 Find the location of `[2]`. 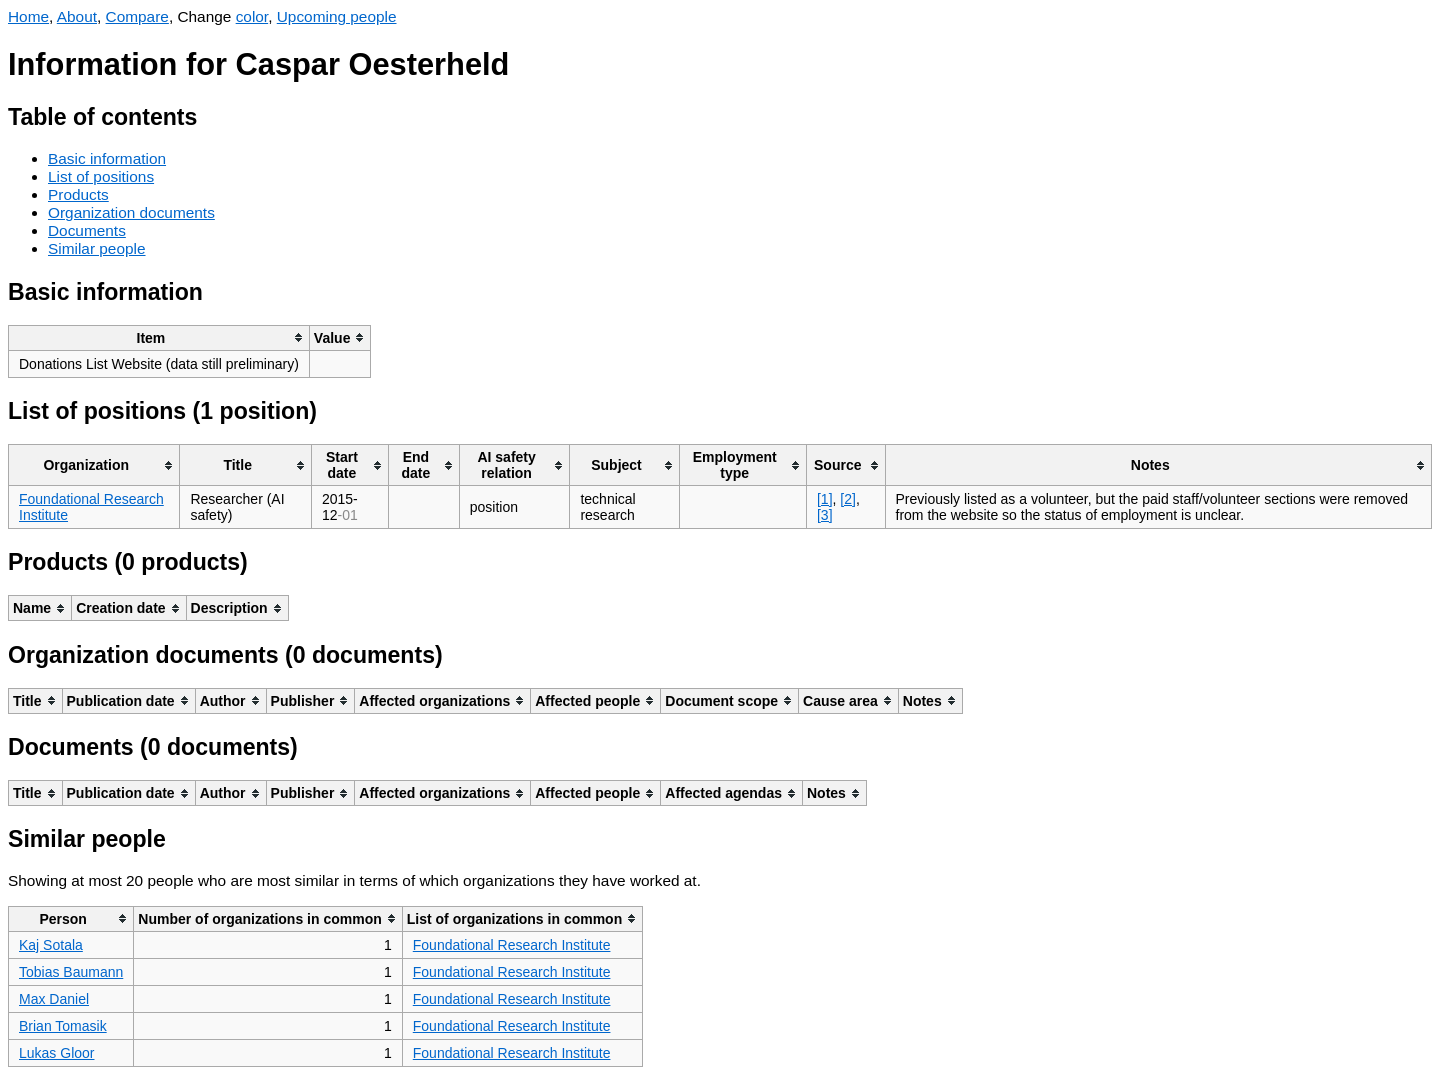

[2] is located at coordinates (848, 499).